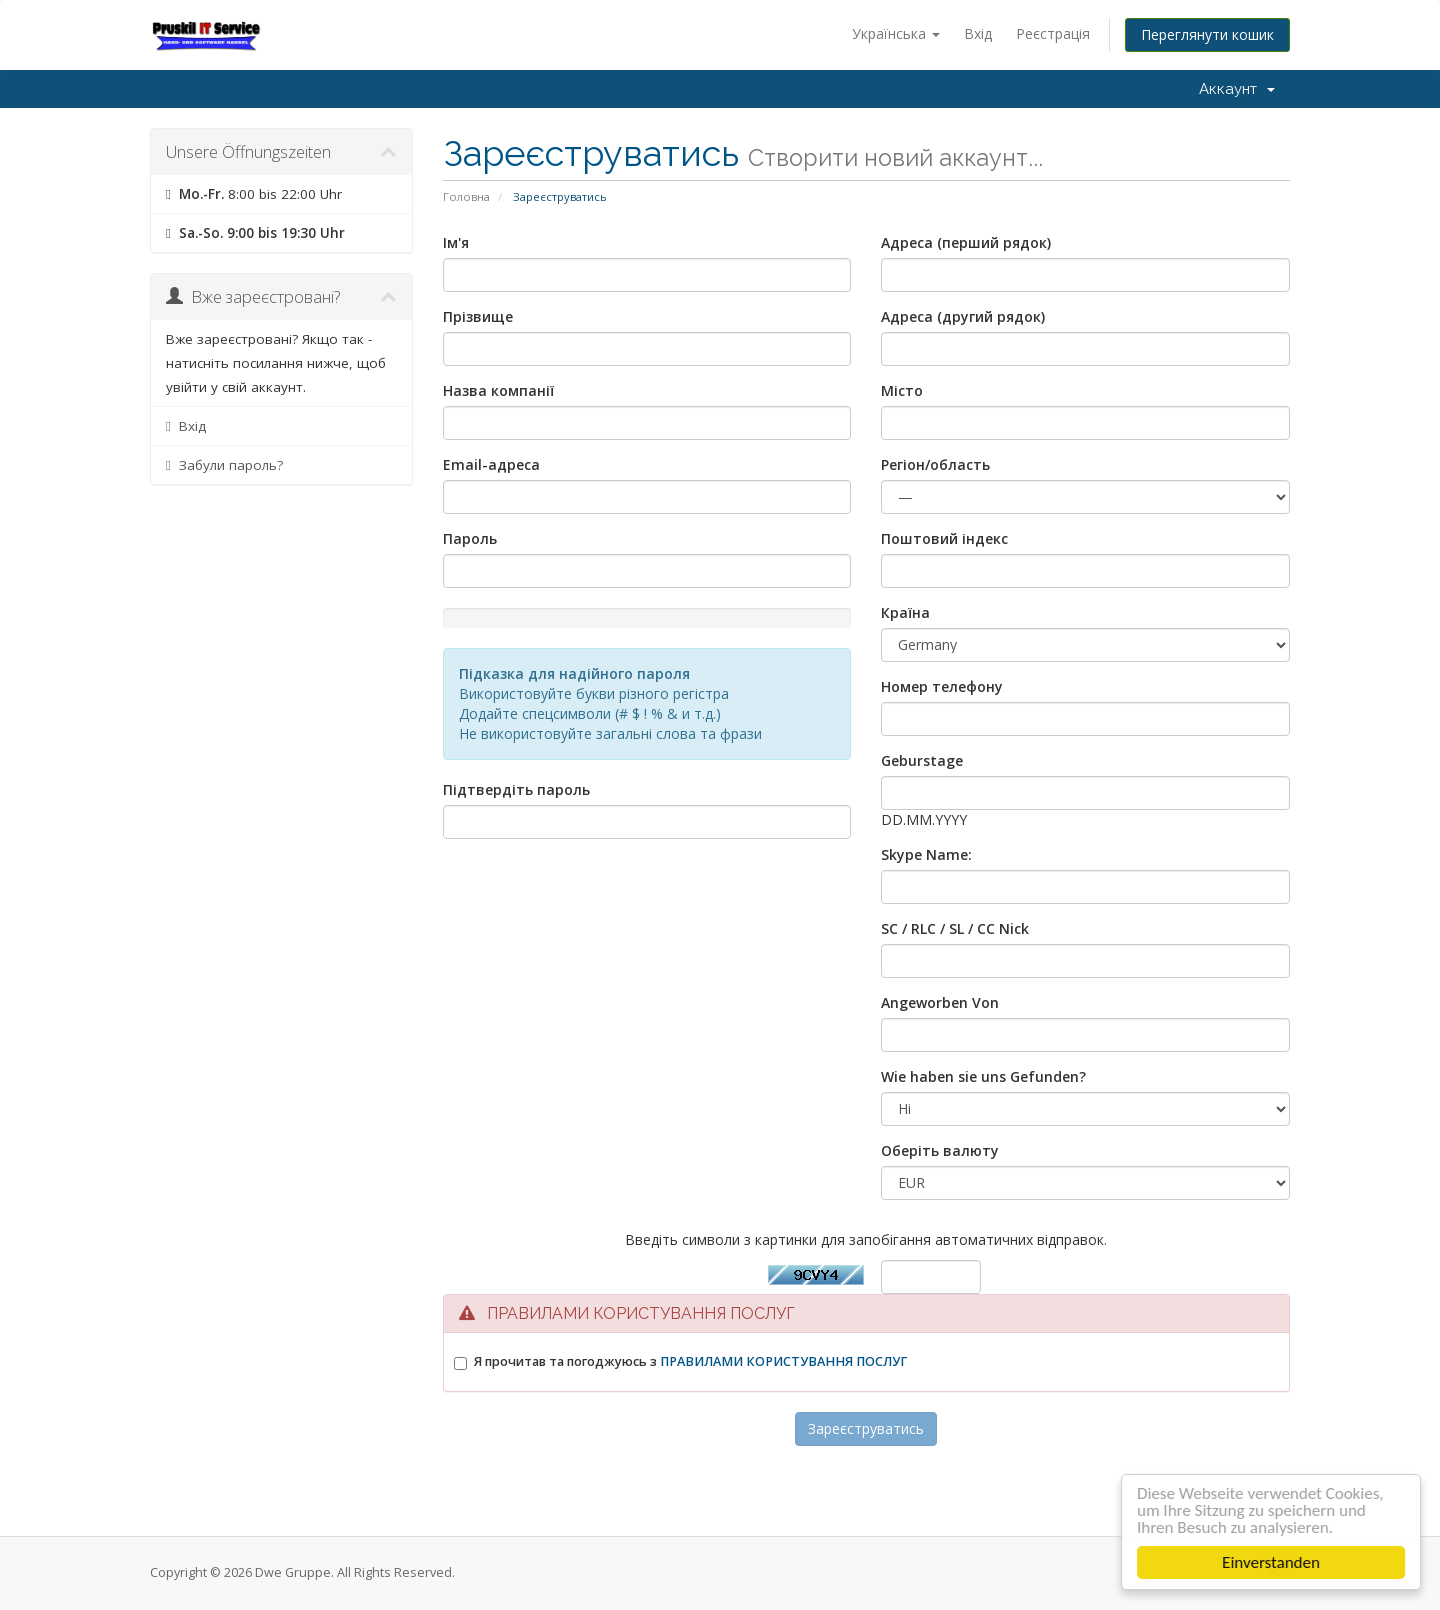  I want to click on Вхід, so click(978, 33).